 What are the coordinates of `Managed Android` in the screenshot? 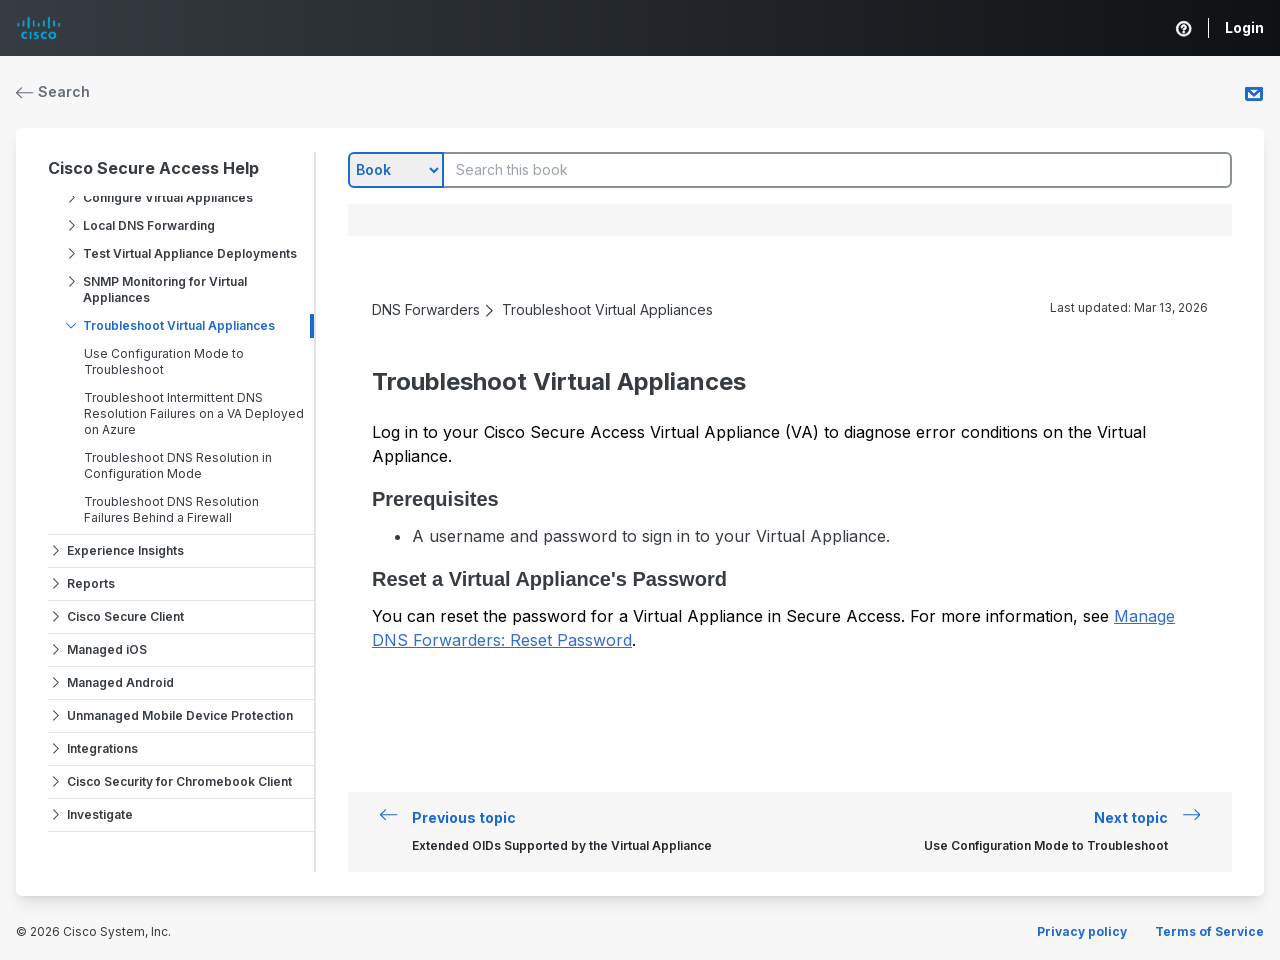 It's located at (120, 682).